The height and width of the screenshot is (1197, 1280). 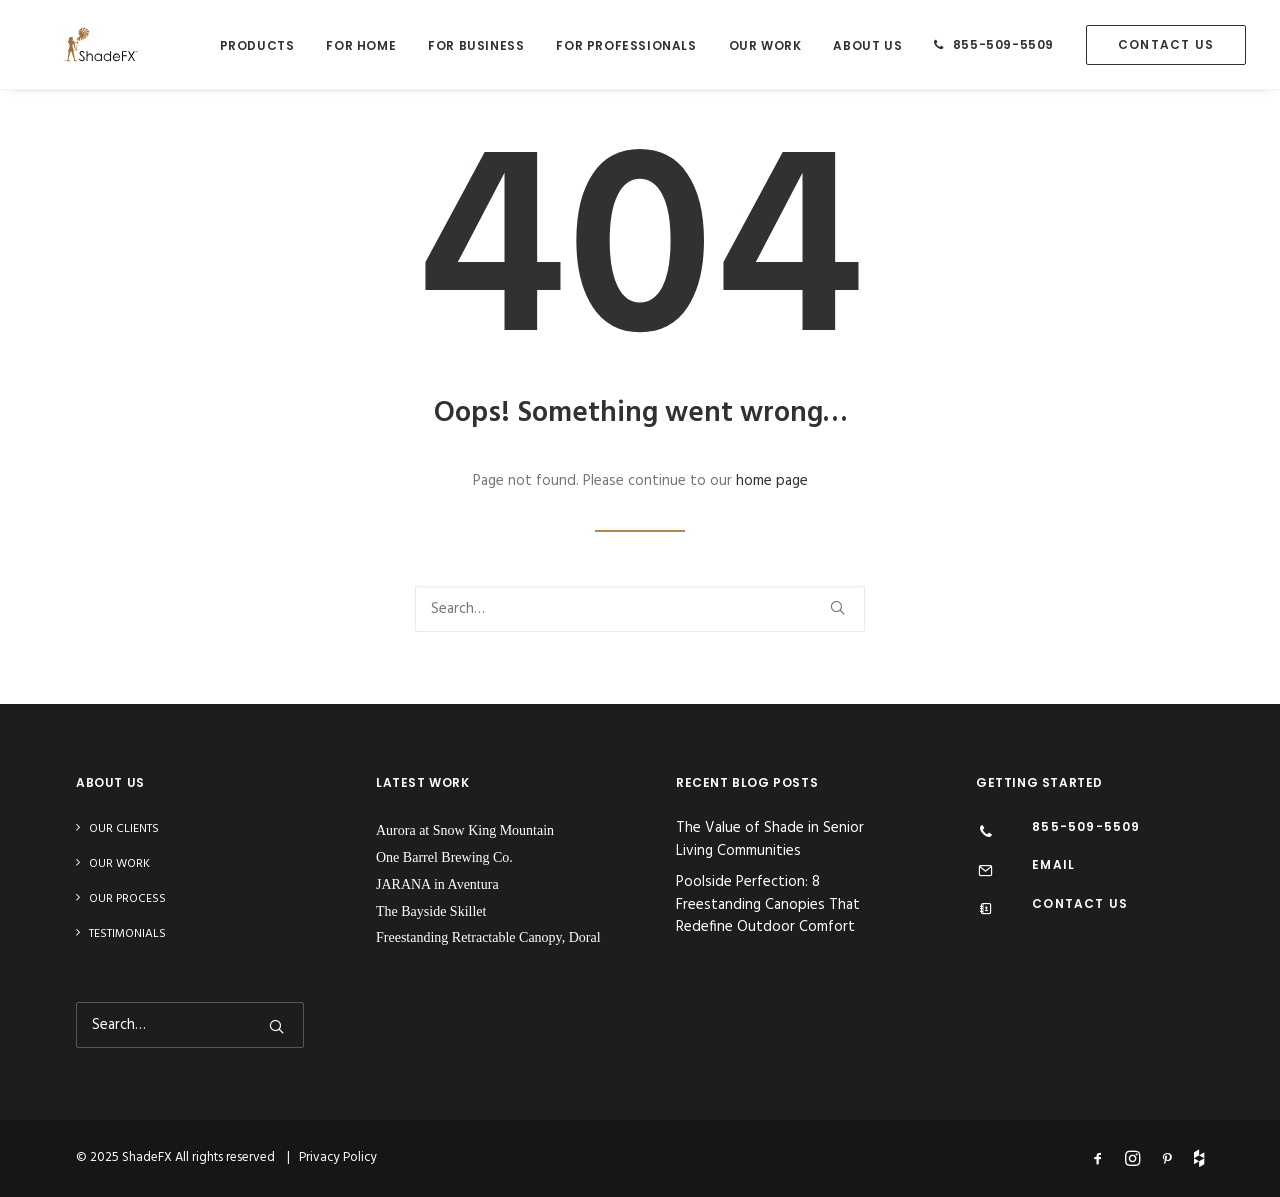 I want to click on CONTACT US [Contact Us], so click(x=1080, y=903).